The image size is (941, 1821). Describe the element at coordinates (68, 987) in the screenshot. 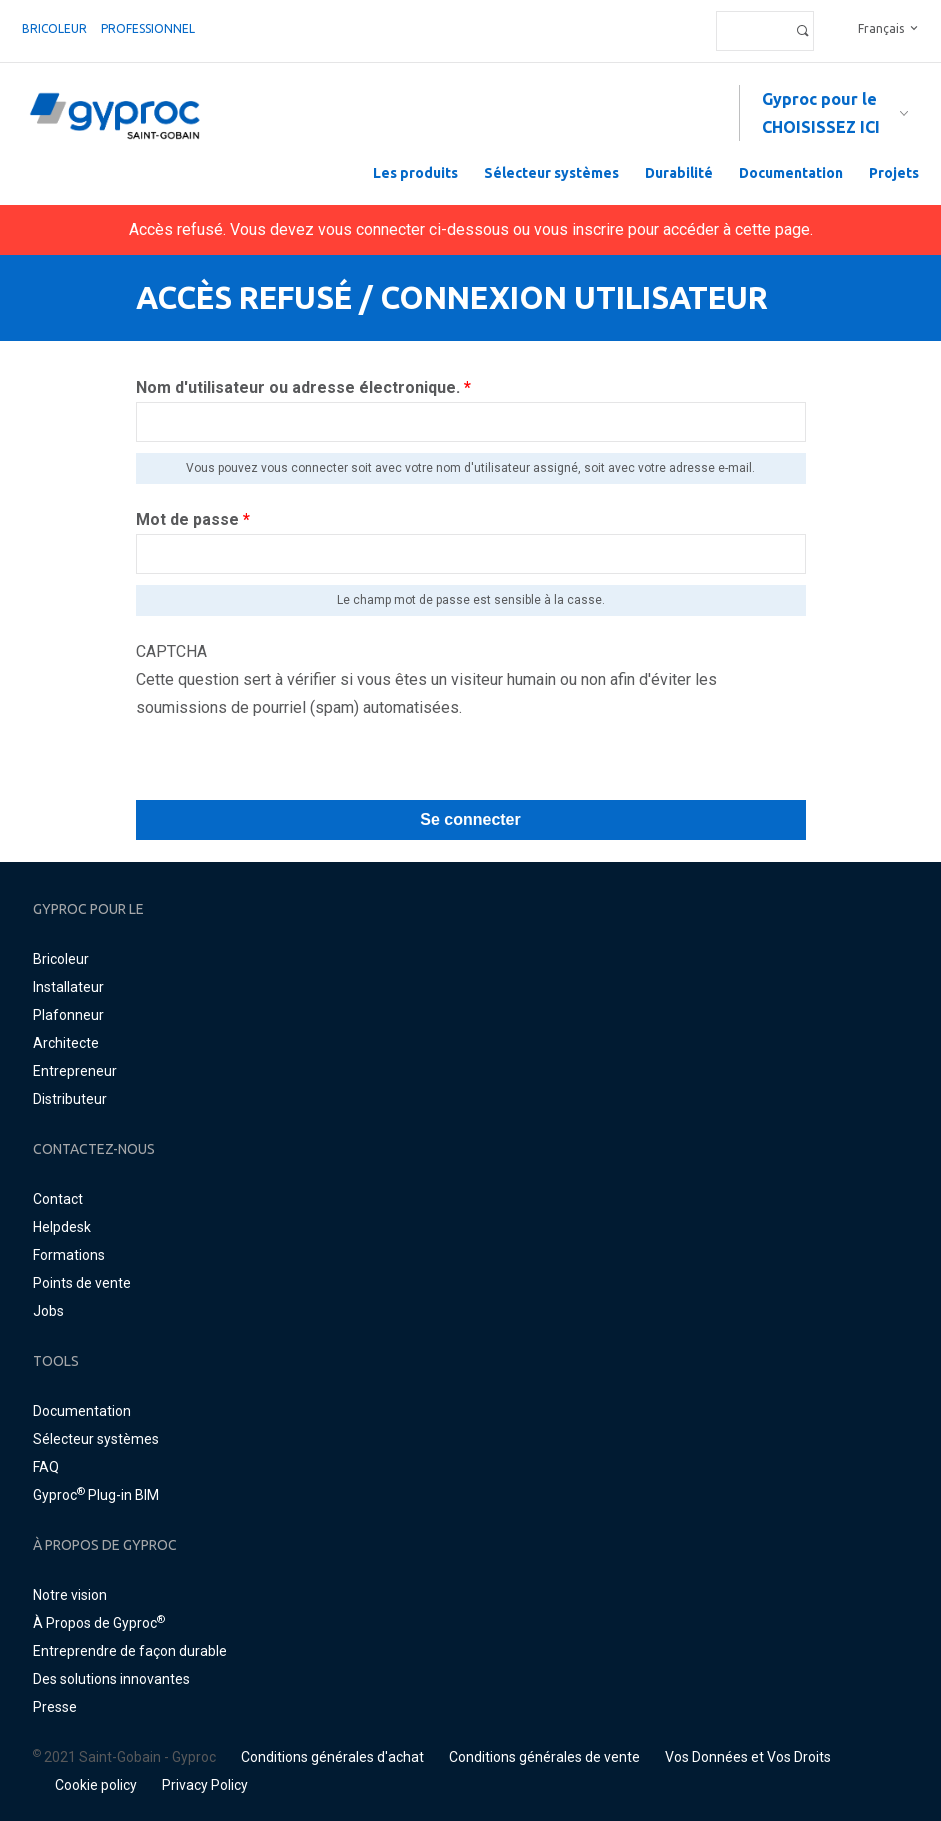

I see `Installateur` at that location.